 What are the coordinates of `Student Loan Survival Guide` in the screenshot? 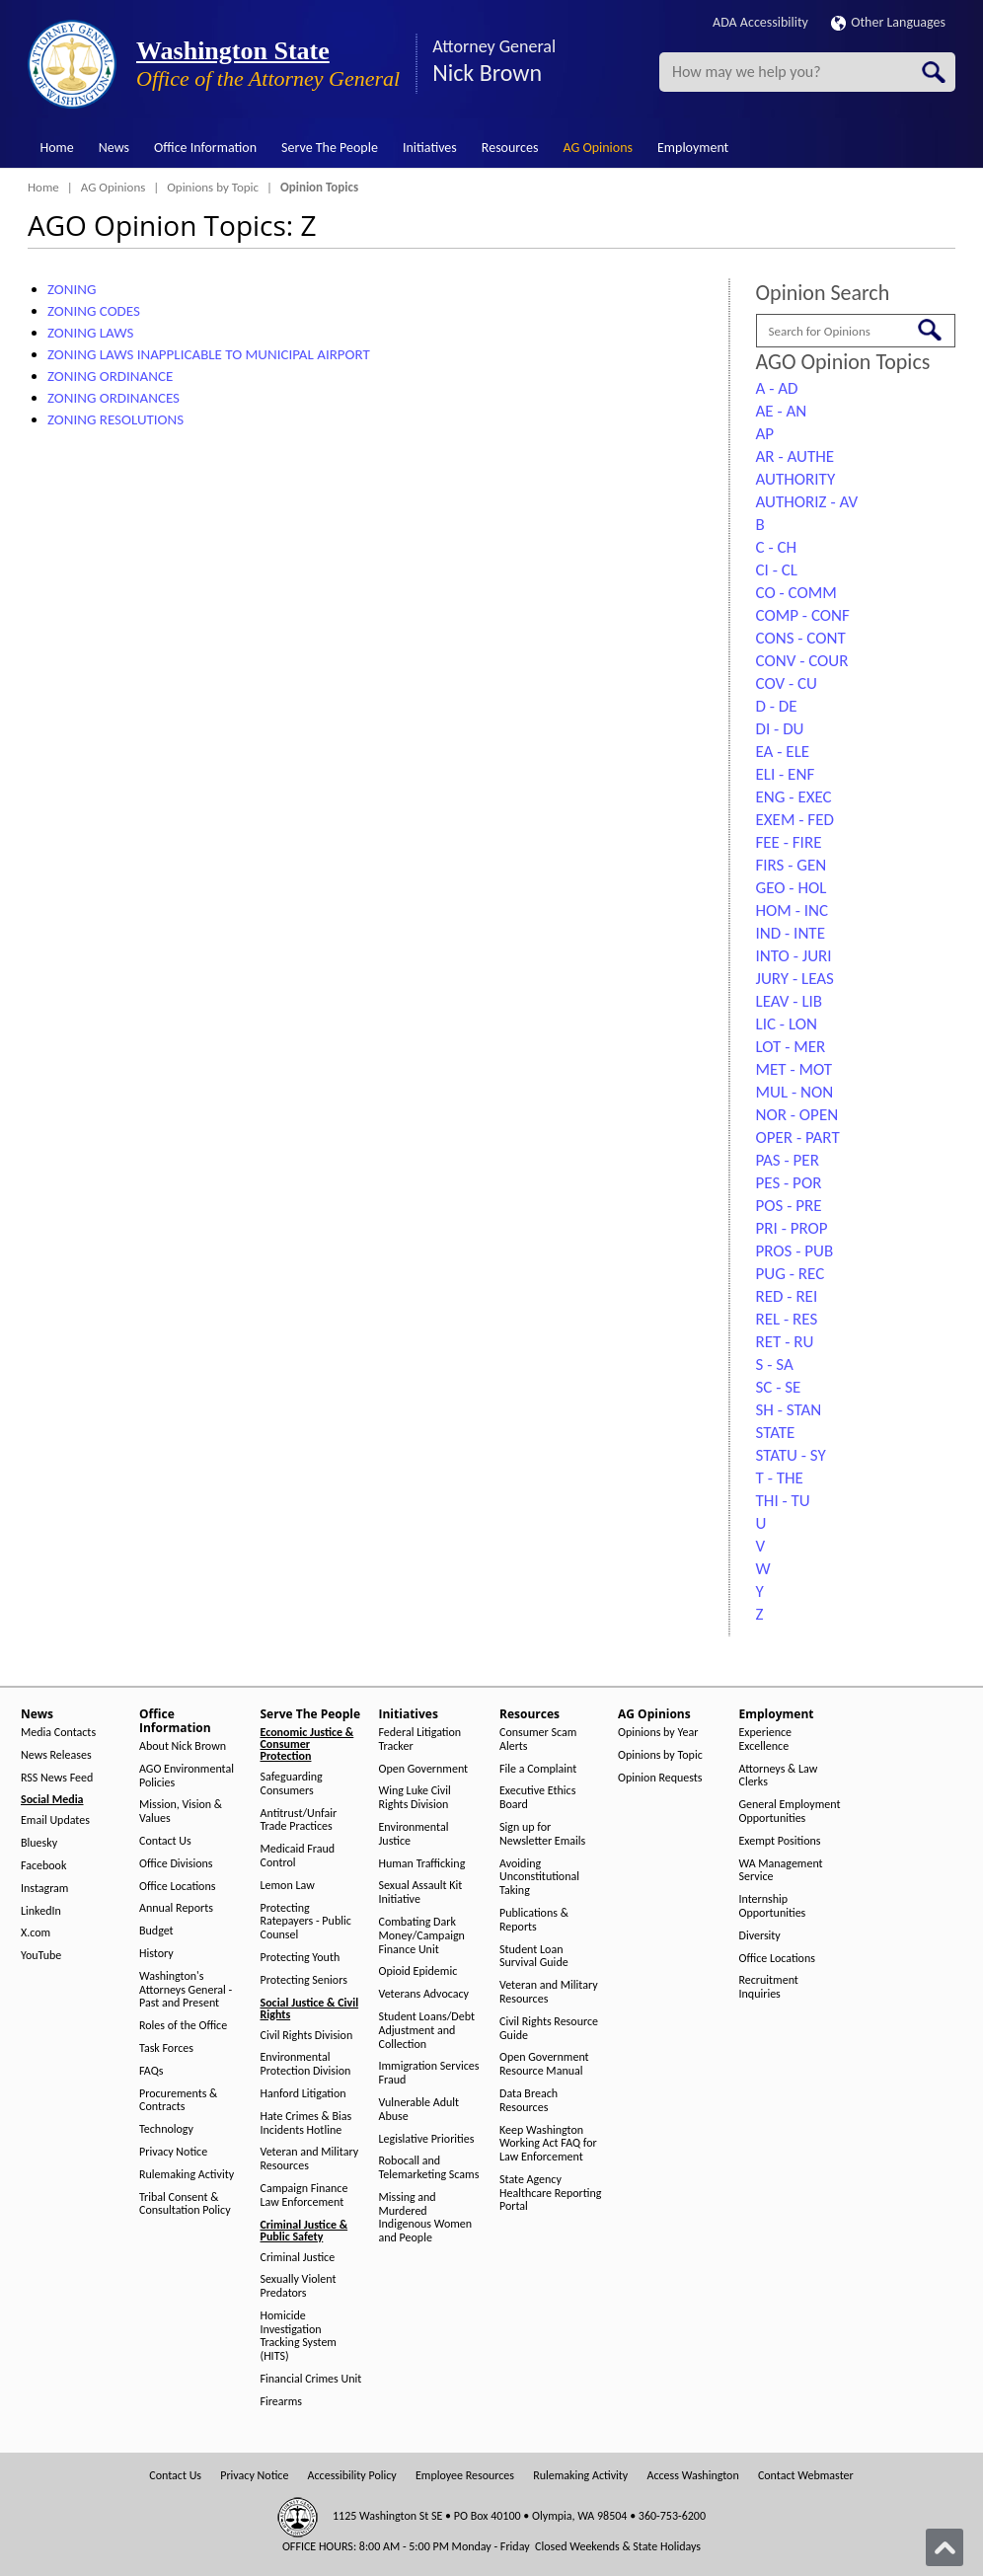 It's located at (533, 1956).